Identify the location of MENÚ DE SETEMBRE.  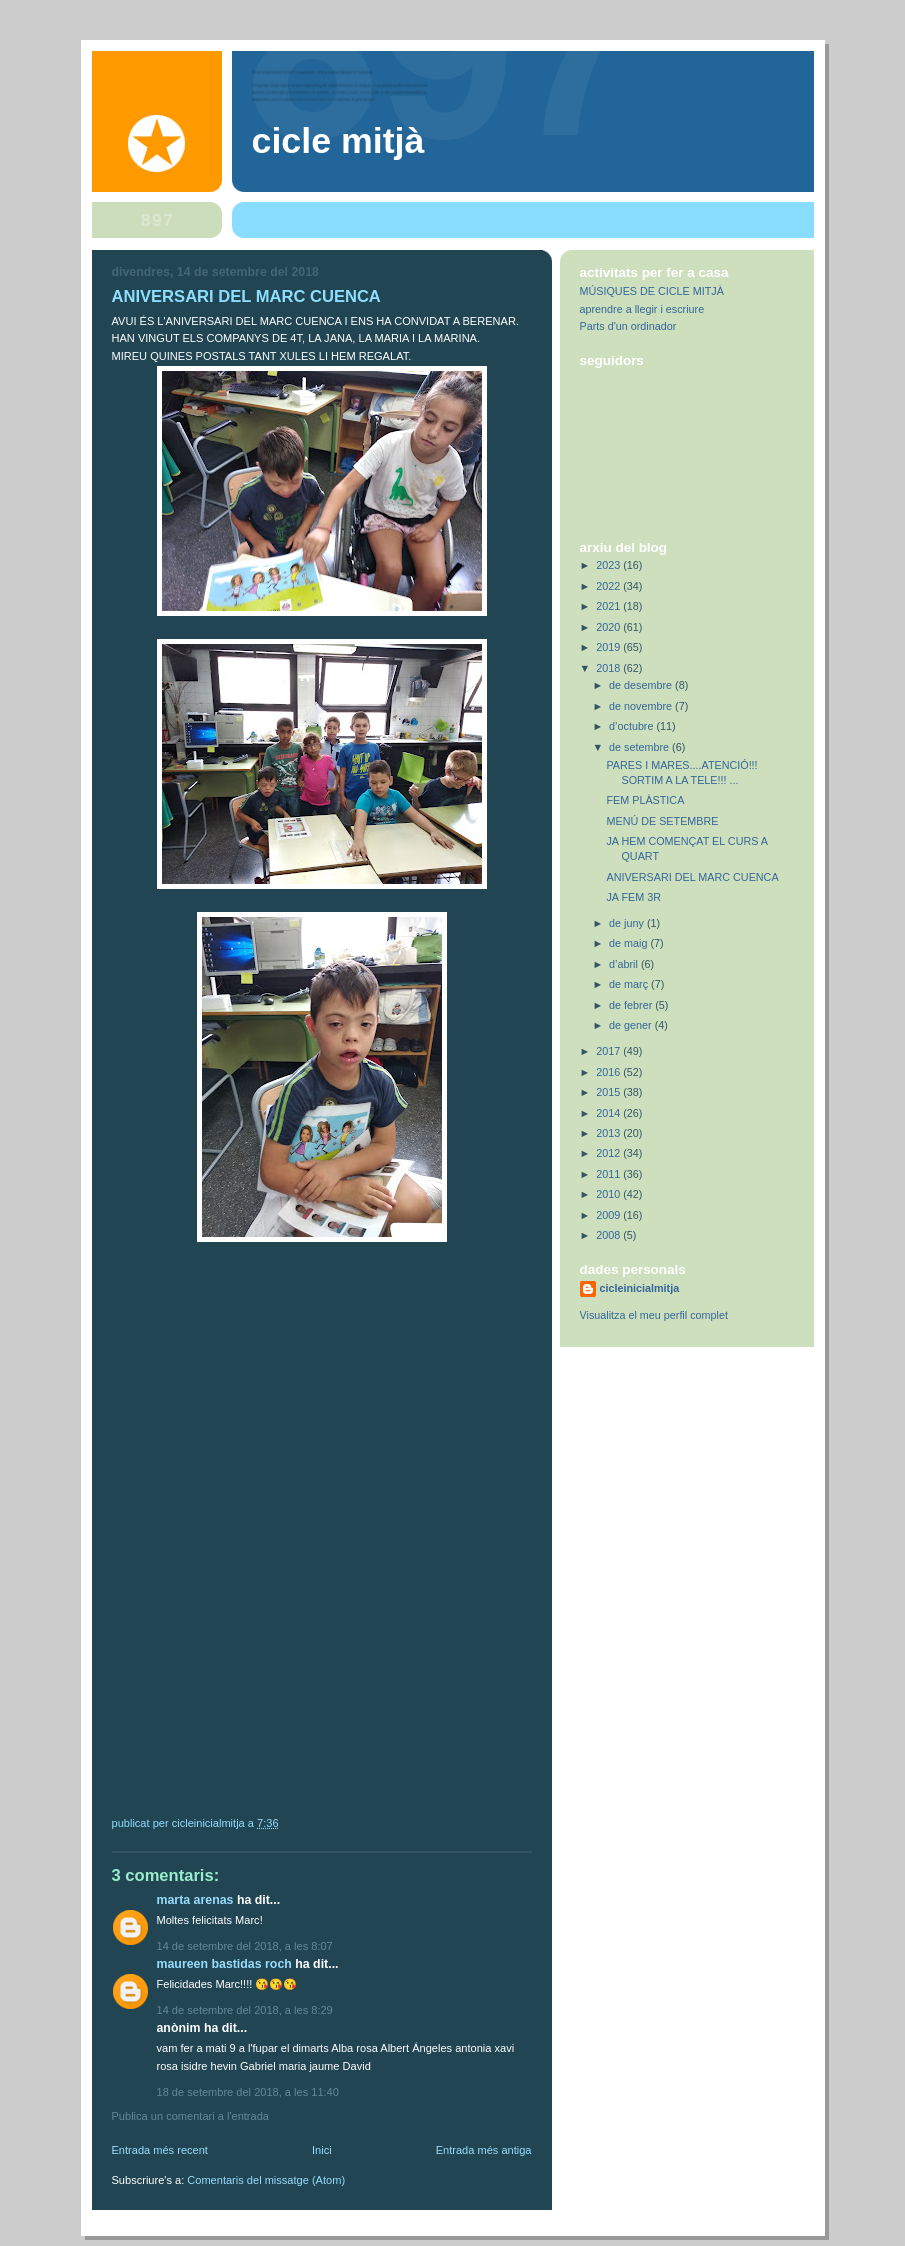
(662, 821).